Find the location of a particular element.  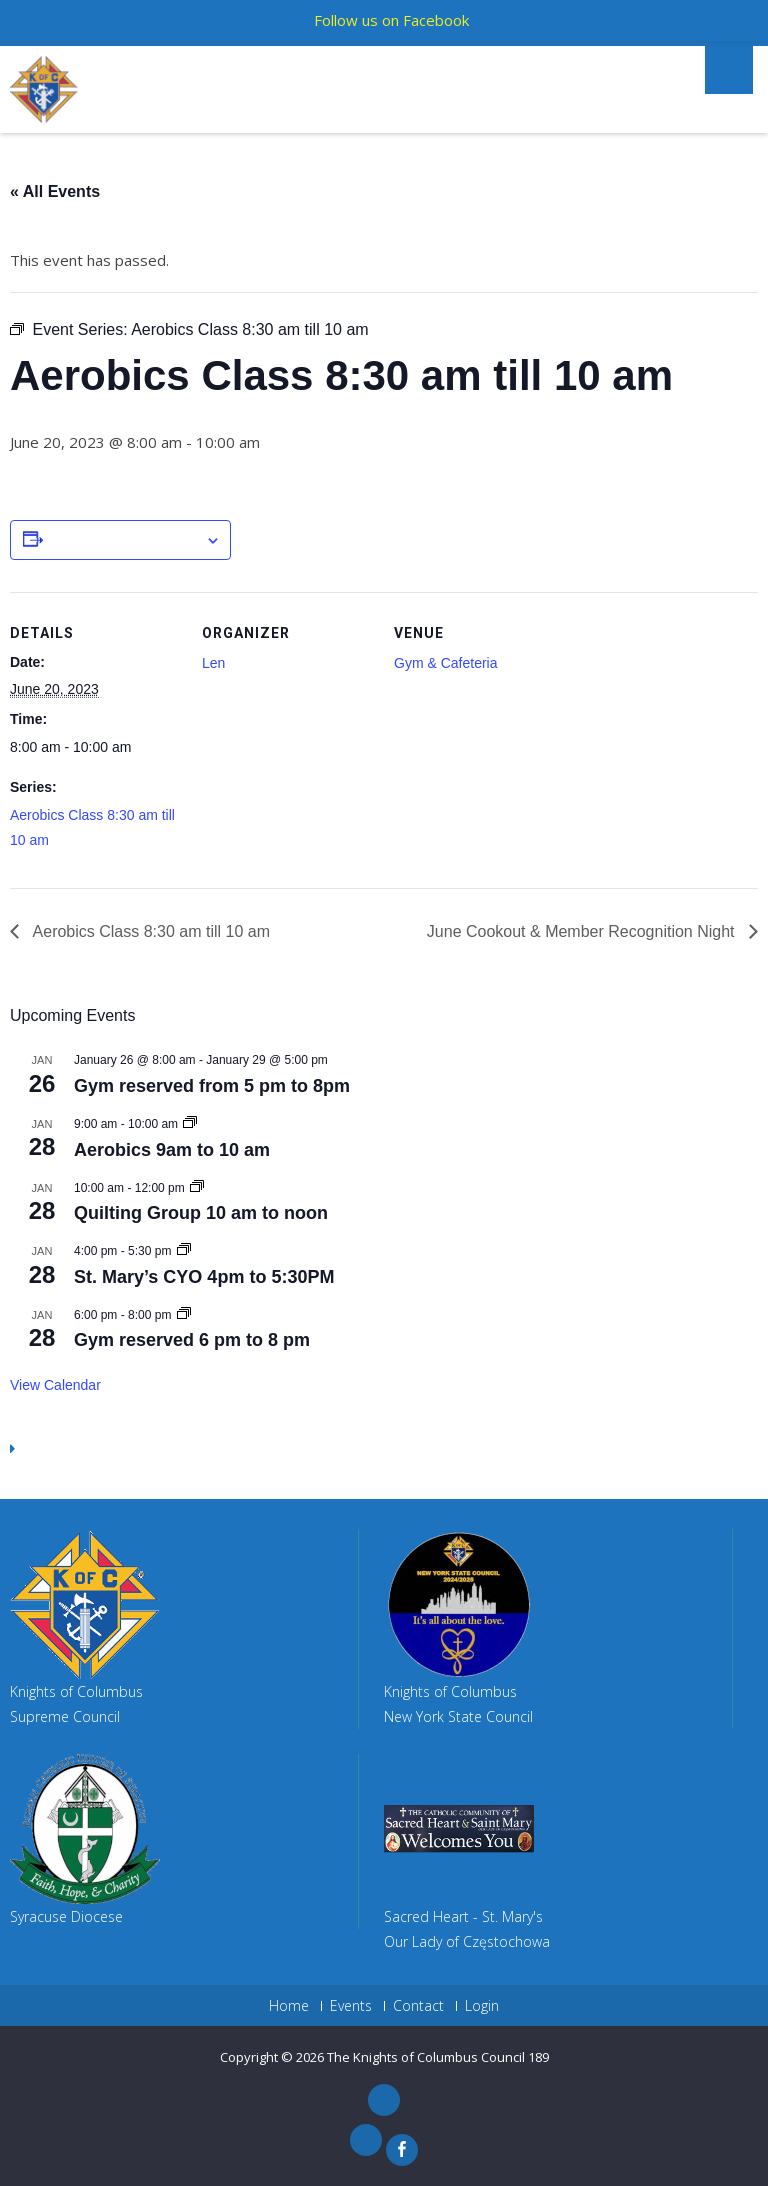

Len is located at coordinates (213, 663).